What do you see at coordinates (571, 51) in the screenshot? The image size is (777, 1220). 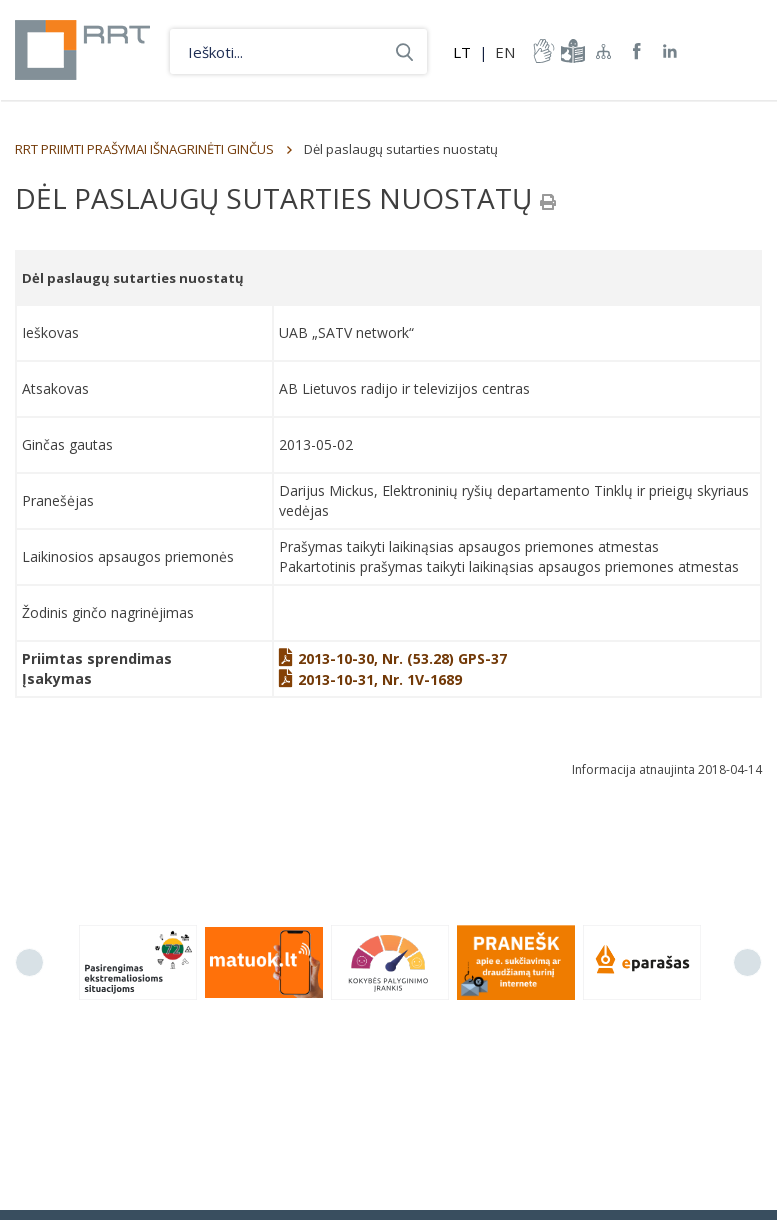 I see `informacija-lengvai-suprantama-kalba` at bounding box center [571, 51].